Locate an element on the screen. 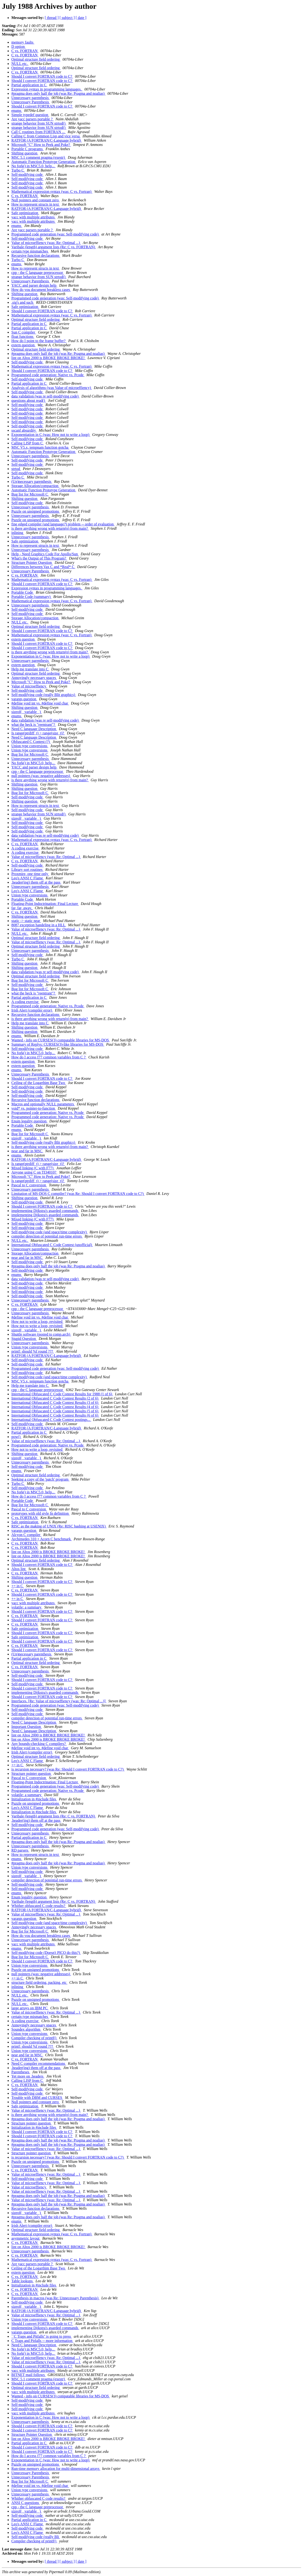 The image size is (303, 2576). Value of microeffiency is located at coordinates (29, 686).